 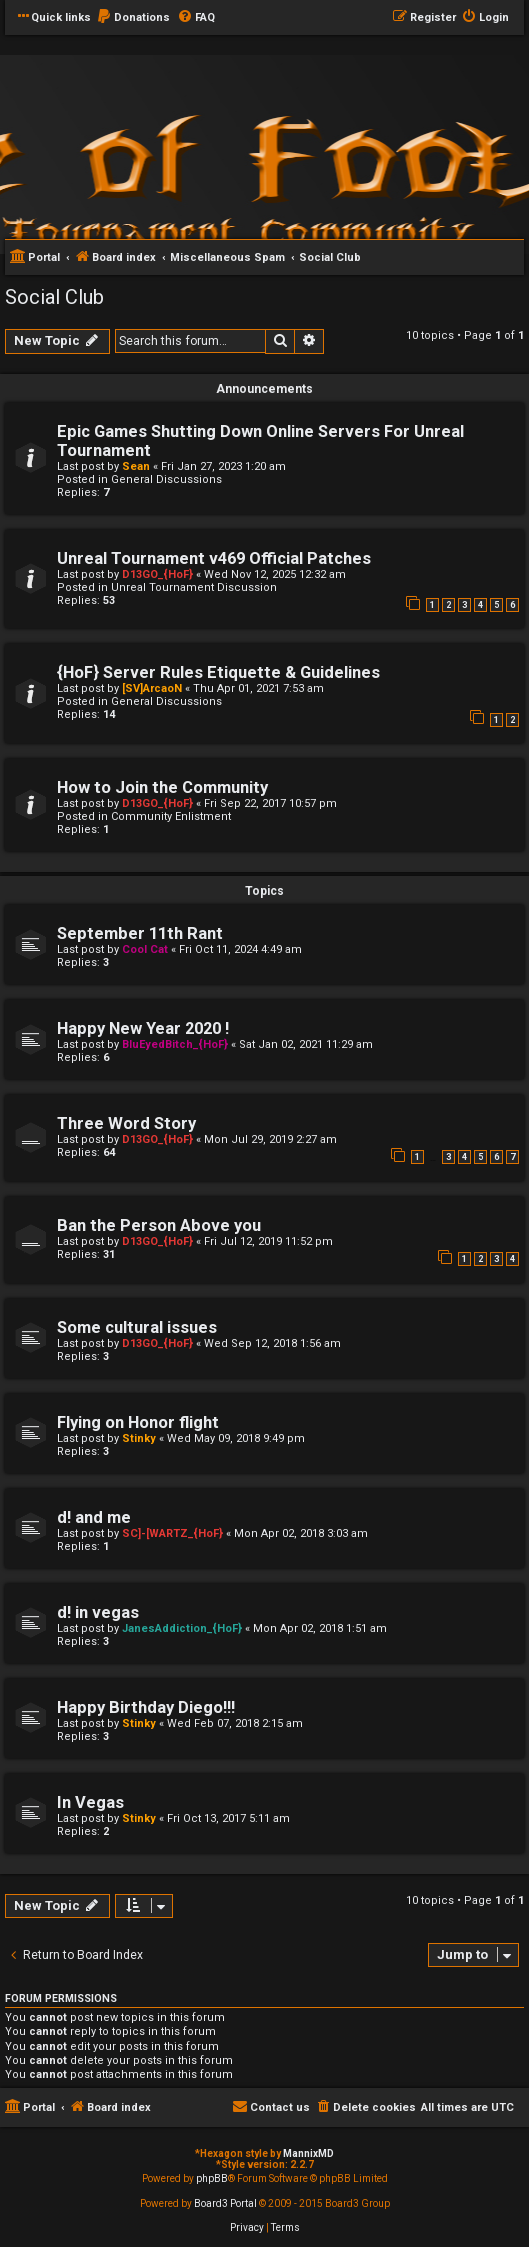 What do you see at coordinates (146, 1707) in the screenshot?
I see `Happy Birthday Diego!!!` at bounding box center [146, 1707].